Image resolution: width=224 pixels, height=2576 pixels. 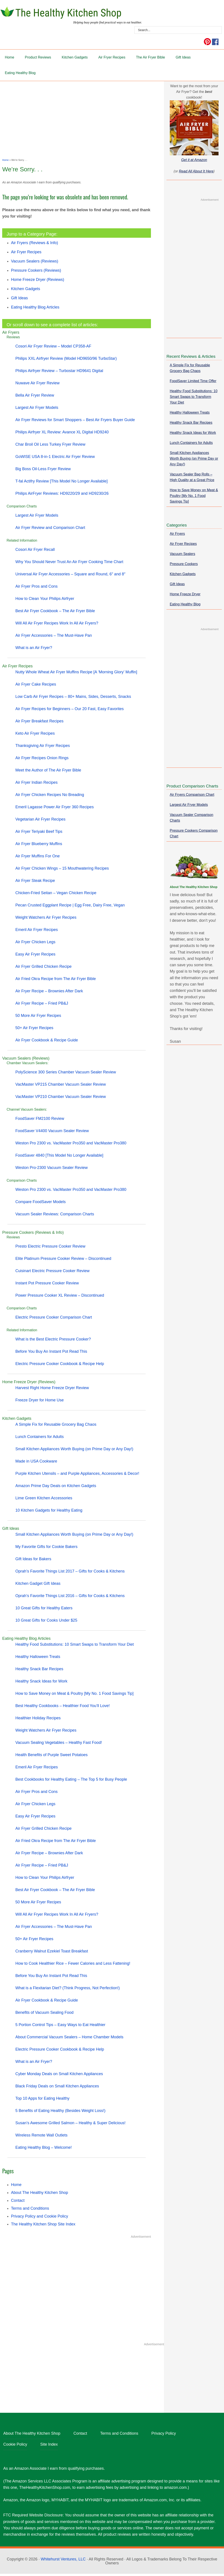 What do you see at coordinates (51, 1953) in the screenshot?
I see `Cranberry Walnut Ezekiel Toast Breakfast` at bounding box center [51, 1953].